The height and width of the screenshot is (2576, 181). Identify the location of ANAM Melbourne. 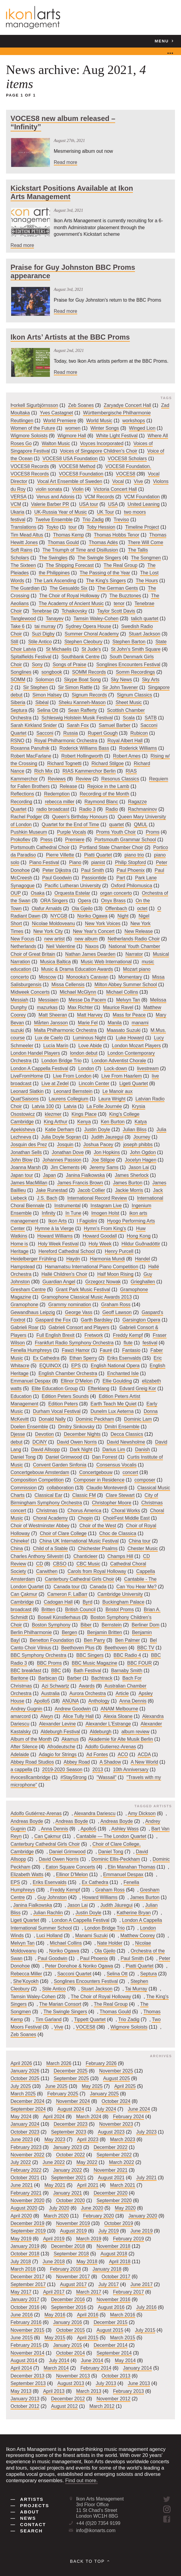
(119, 1708).